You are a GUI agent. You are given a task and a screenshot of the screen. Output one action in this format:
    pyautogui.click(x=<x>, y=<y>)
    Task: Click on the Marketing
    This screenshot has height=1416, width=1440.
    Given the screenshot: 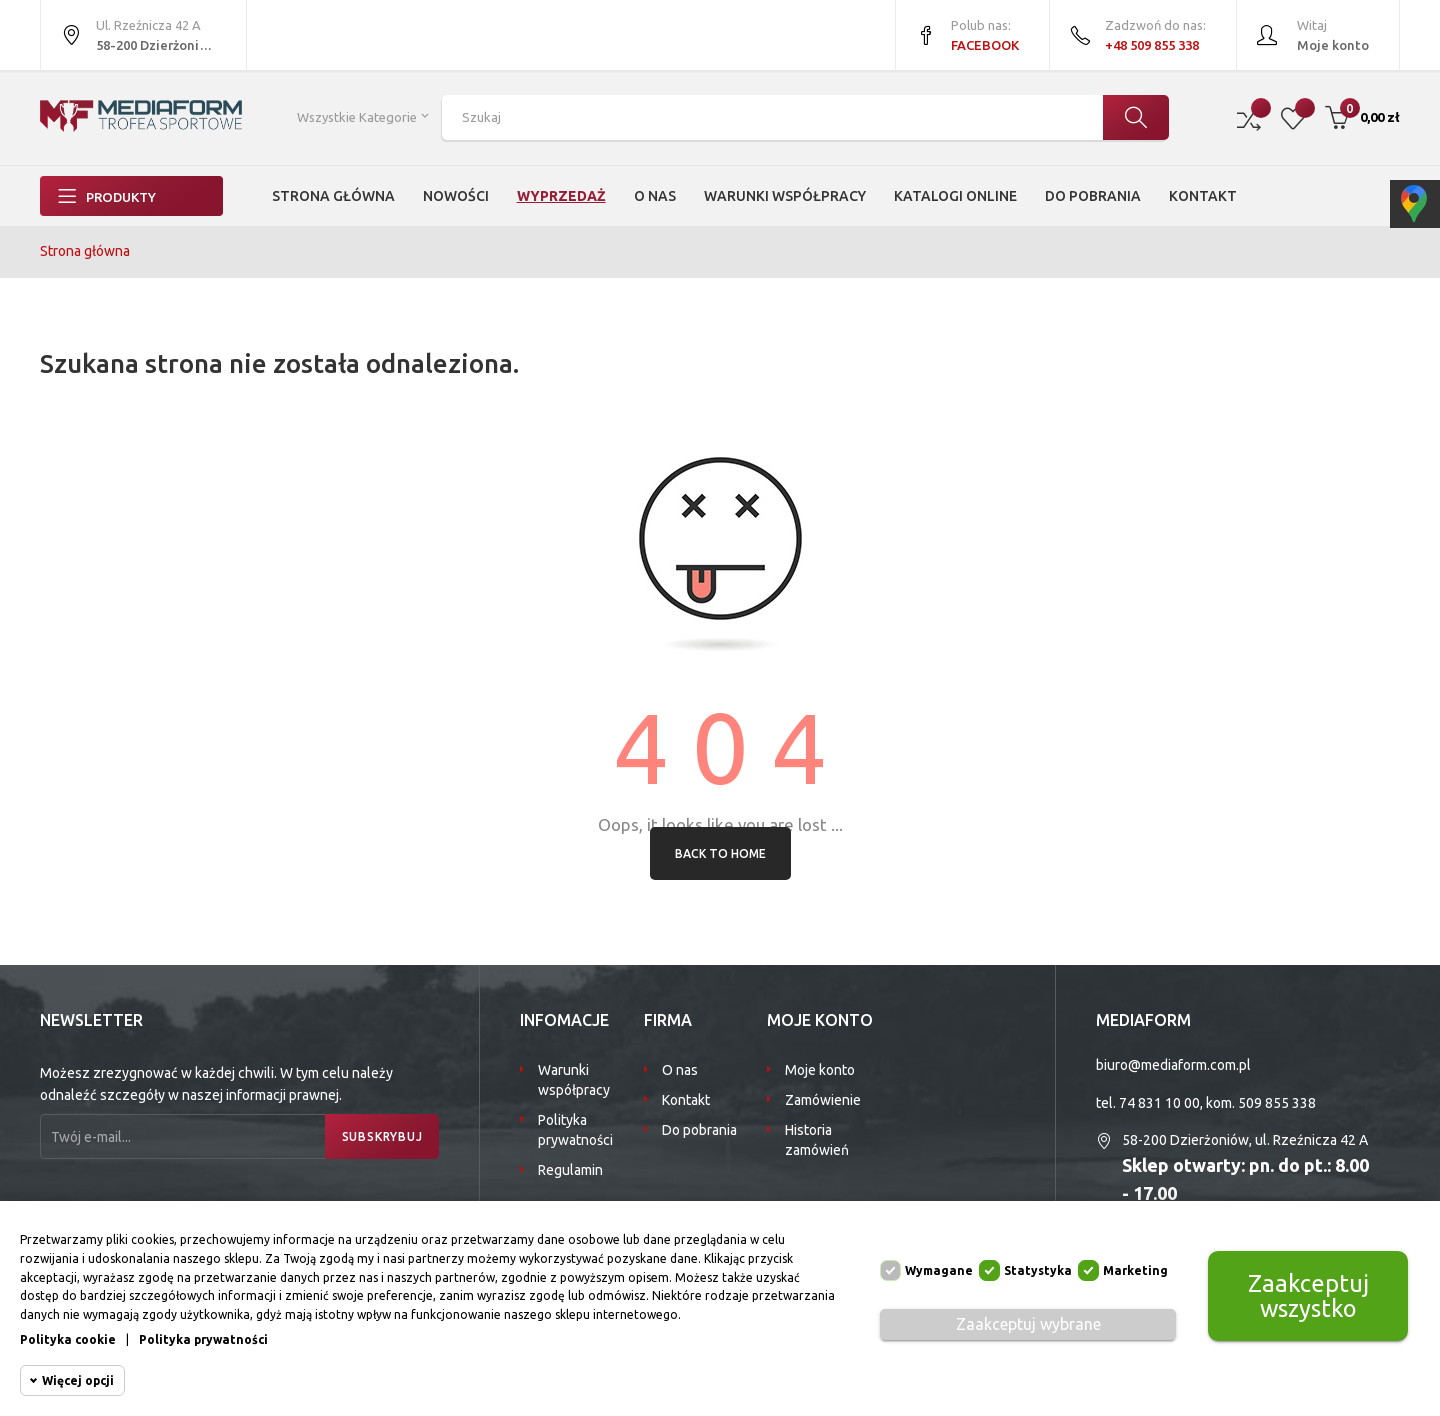 What is the action you would take?
    pyautogui.click(x=1135, y=1270)
    